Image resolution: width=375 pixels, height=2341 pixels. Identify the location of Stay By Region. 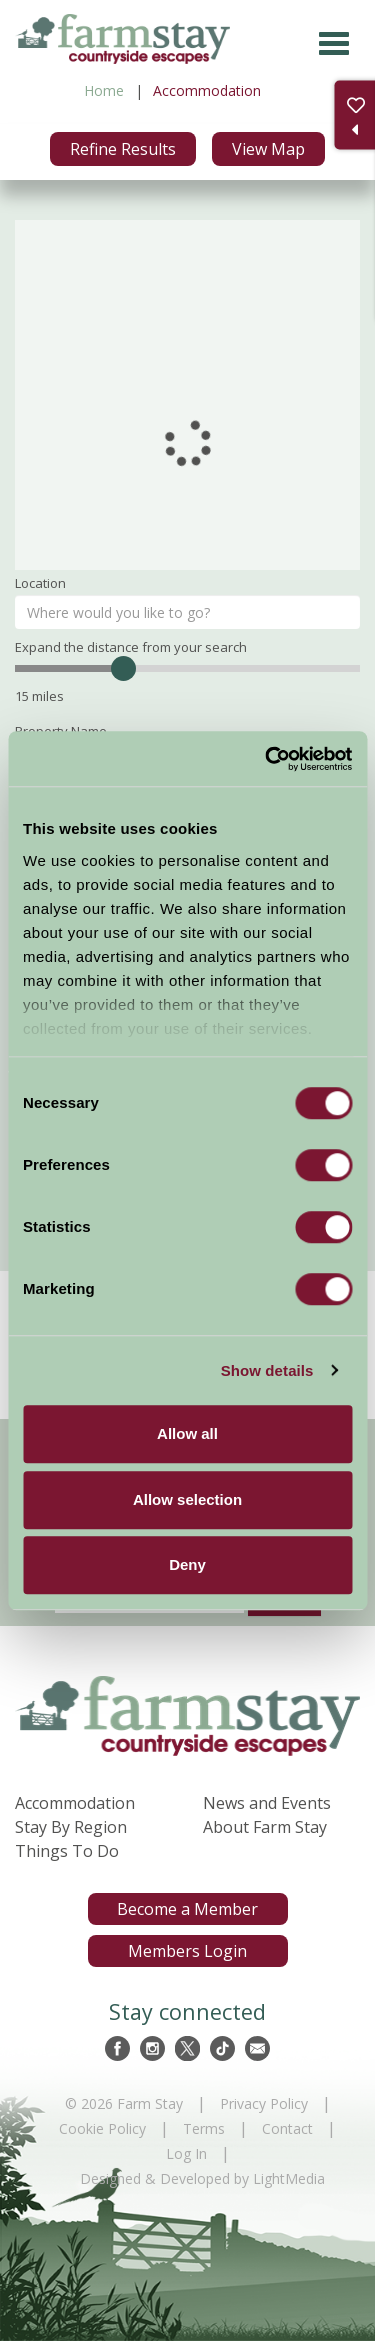
(71, 1827).